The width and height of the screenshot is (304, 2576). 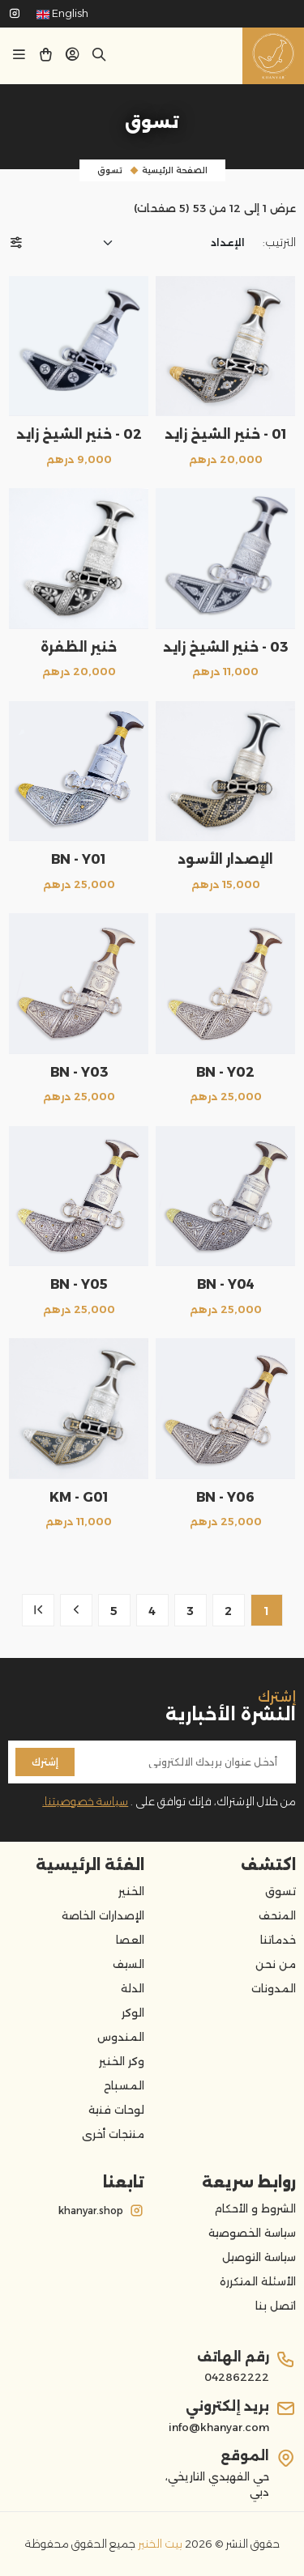 What do you see at coordinates (175, 170) in the screenshot?
I see `الصفحة الرئيسية` at bounding box center [175, 170].